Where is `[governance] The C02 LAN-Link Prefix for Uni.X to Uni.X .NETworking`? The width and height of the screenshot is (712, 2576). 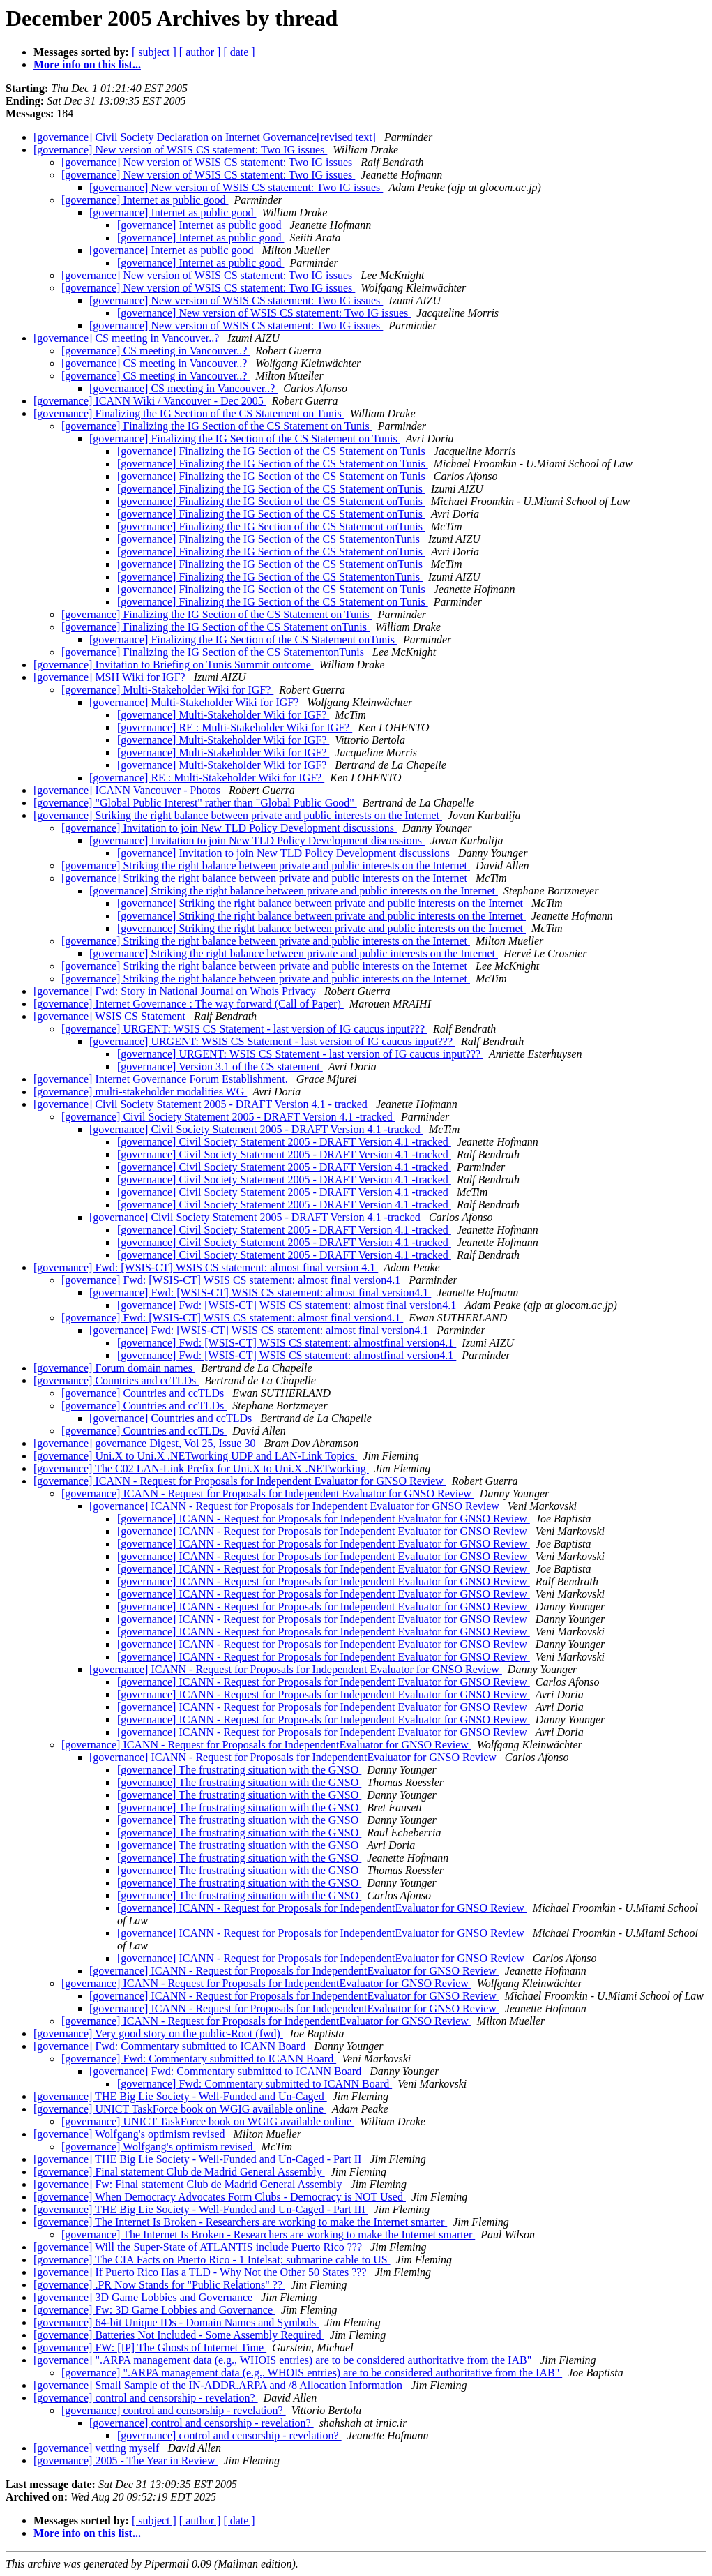 [governance] The C02 LAN-Link Prefix for Uni.X to Uni.X .NETworking is located at coordinates (201, 1468).